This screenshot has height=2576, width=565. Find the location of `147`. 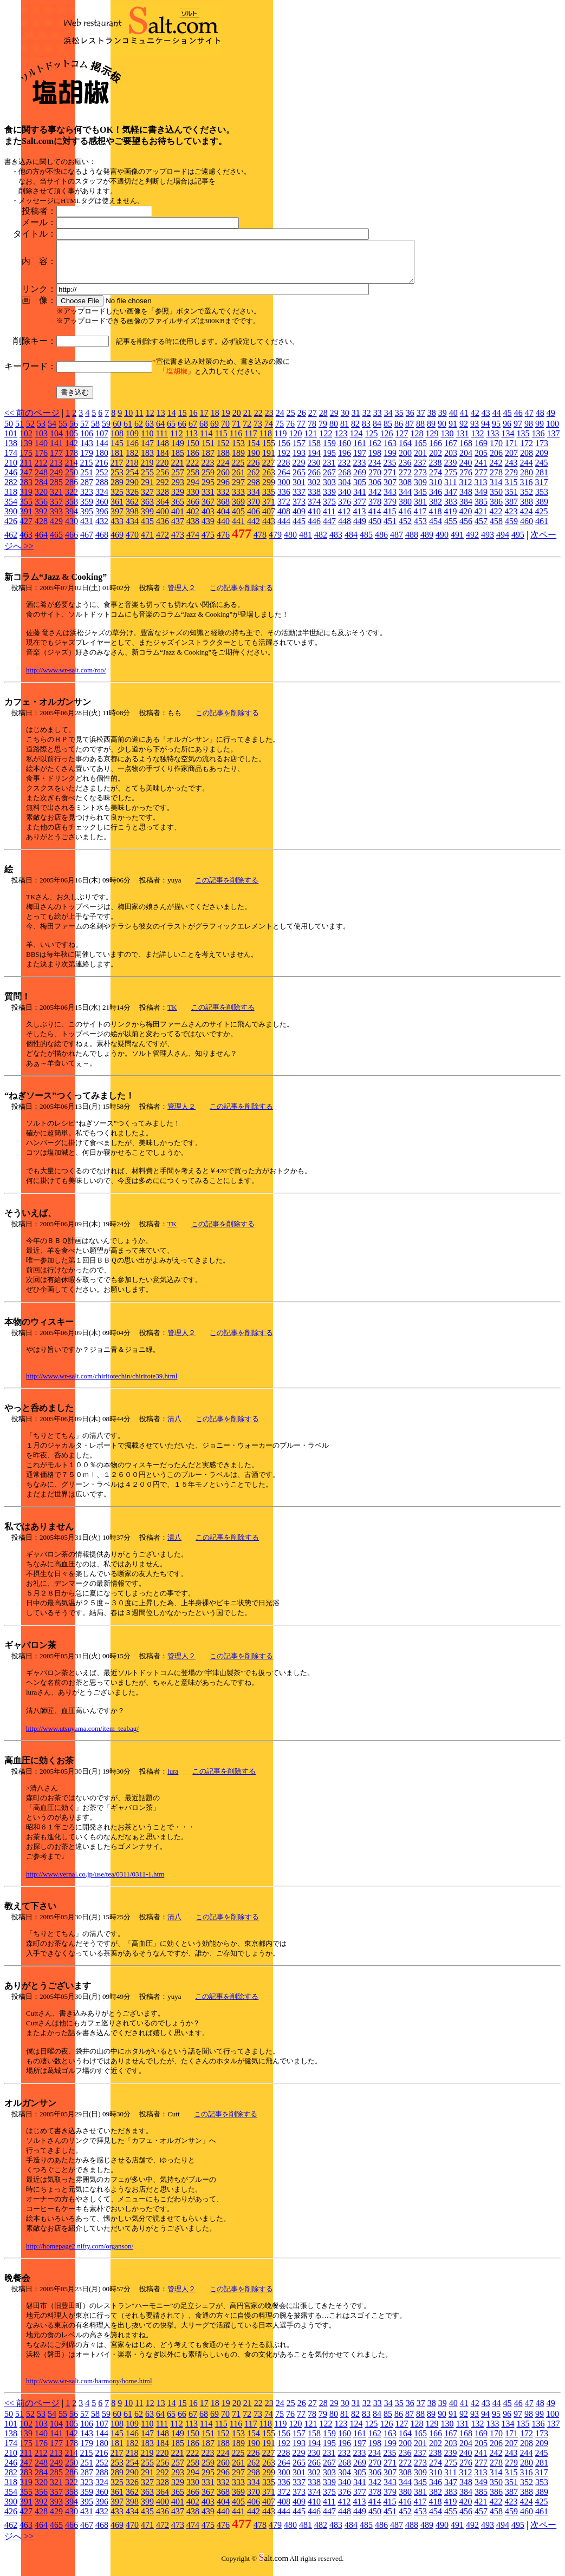

147 is located at coordinates (147, 451).